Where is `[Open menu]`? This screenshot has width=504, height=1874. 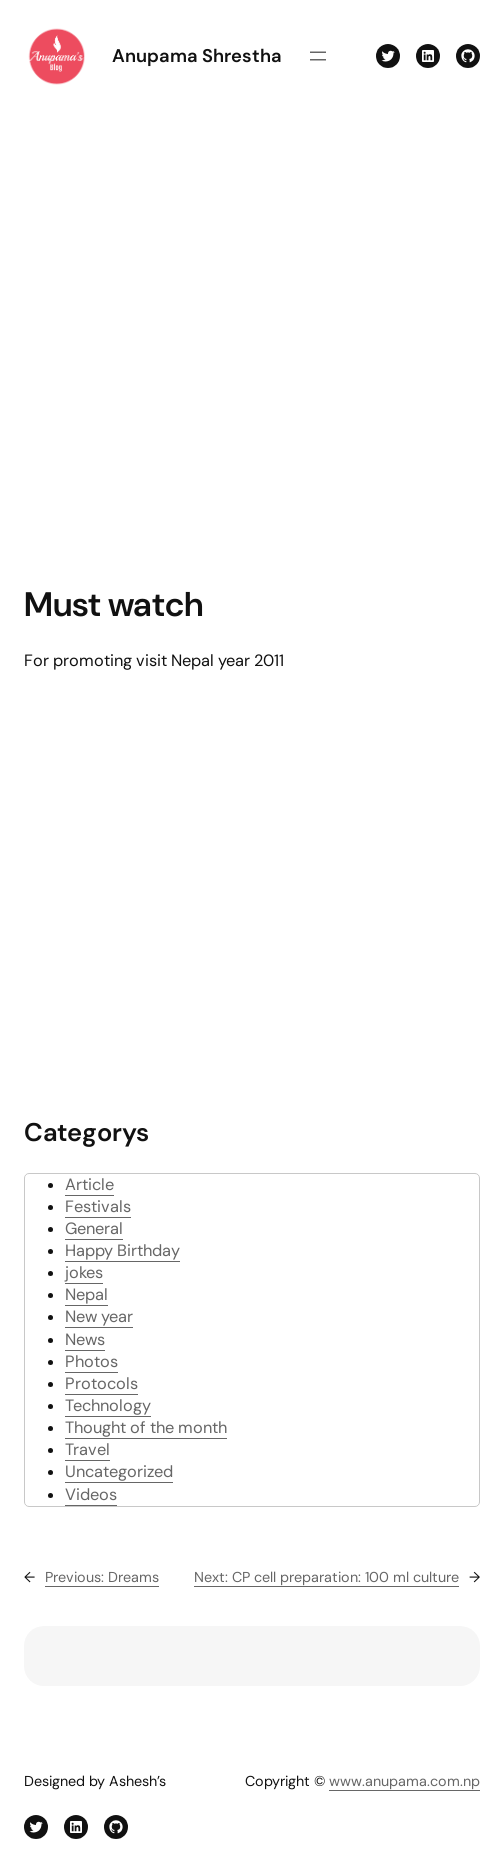 [Open menu] is located at coordinates (318, 56).